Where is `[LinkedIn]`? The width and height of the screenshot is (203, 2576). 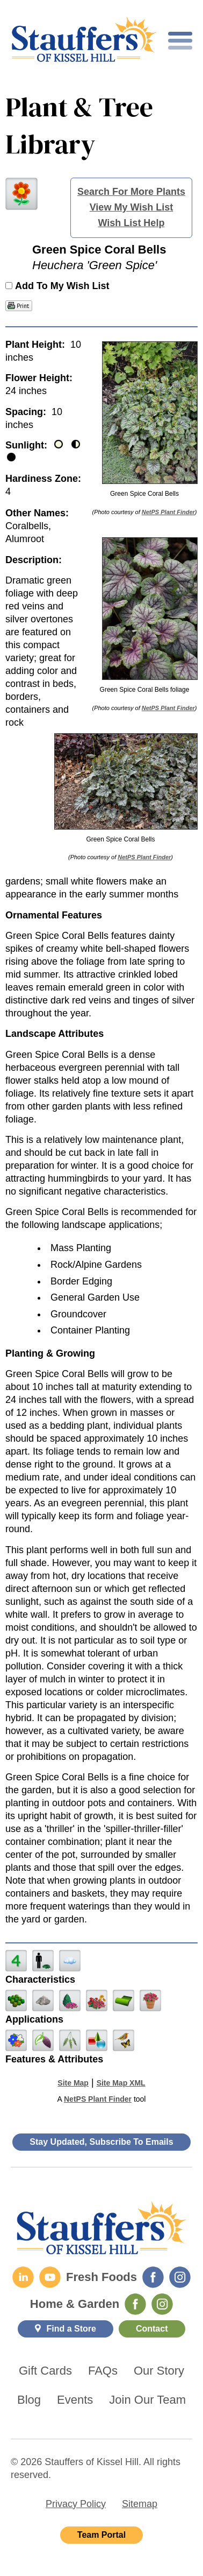
[LinkedIn] is located at coordinates (23, 2277).